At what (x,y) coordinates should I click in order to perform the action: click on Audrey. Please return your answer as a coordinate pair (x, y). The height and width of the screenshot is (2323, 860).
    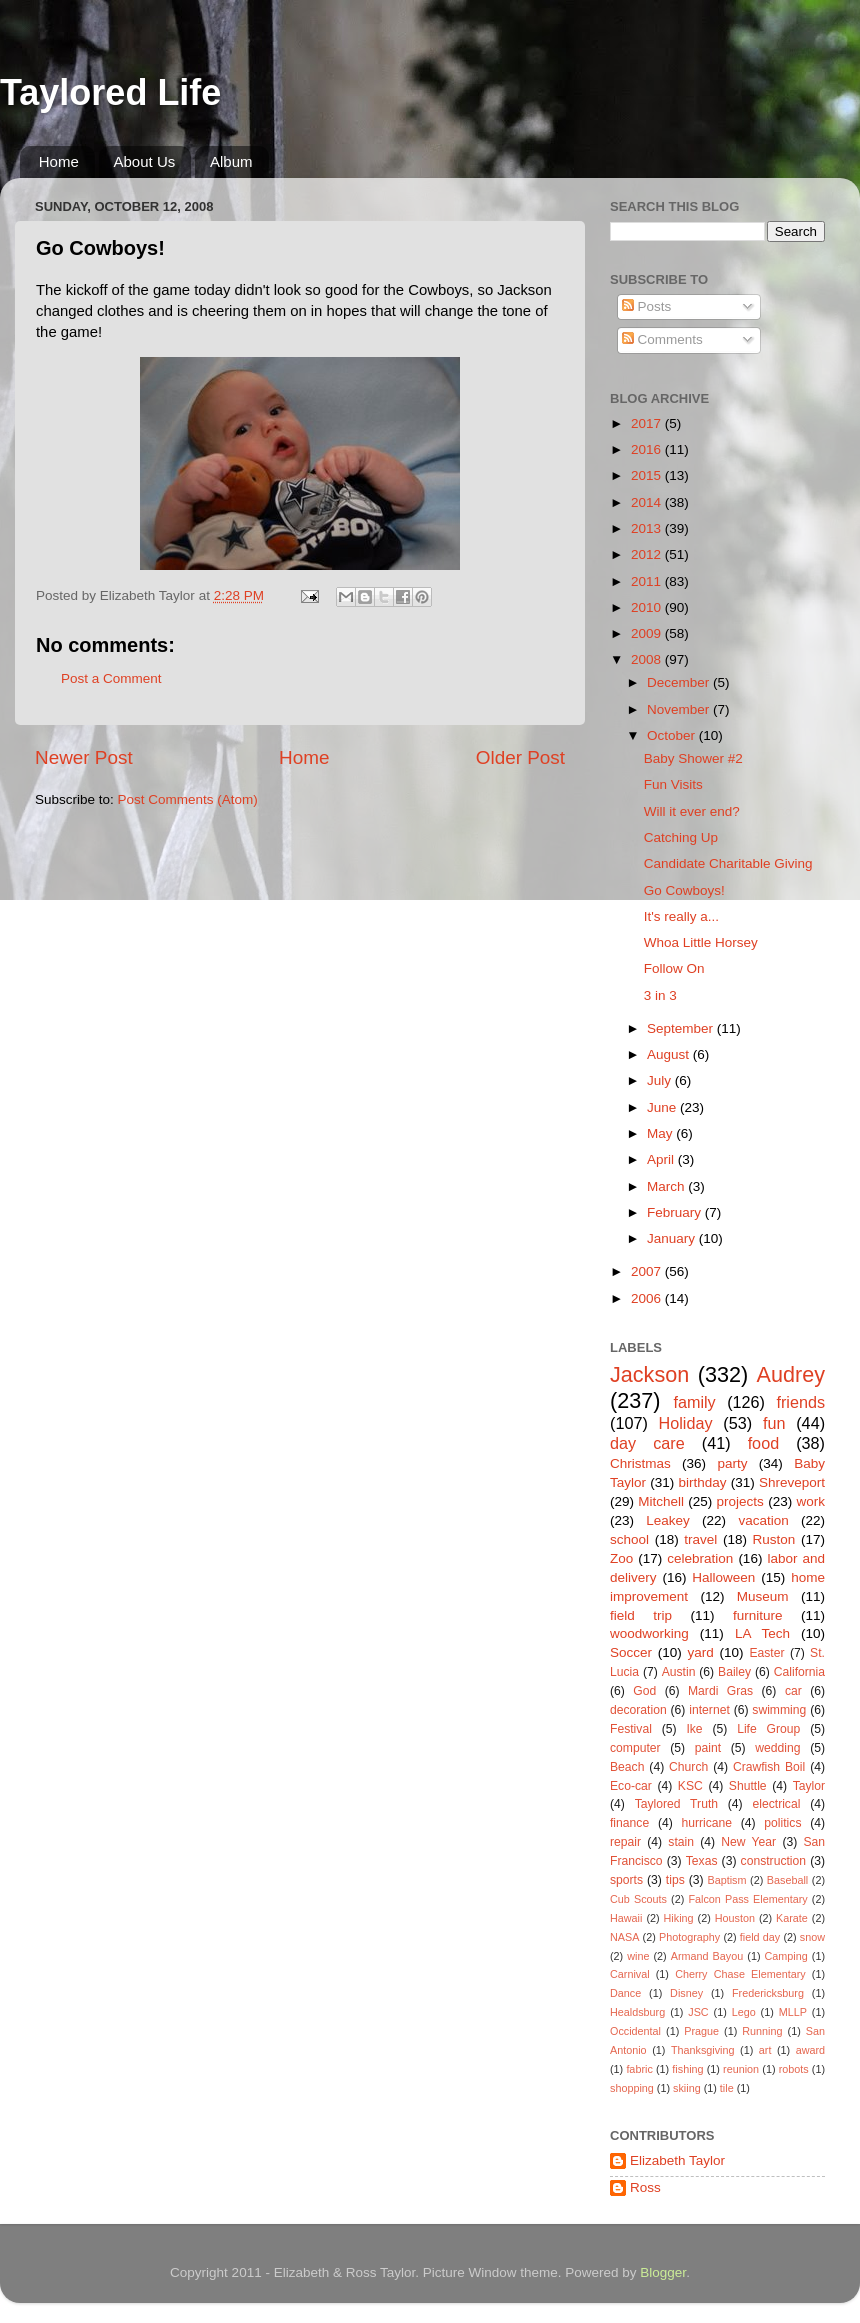
    Looking at the image, I should click on (791, 1374).